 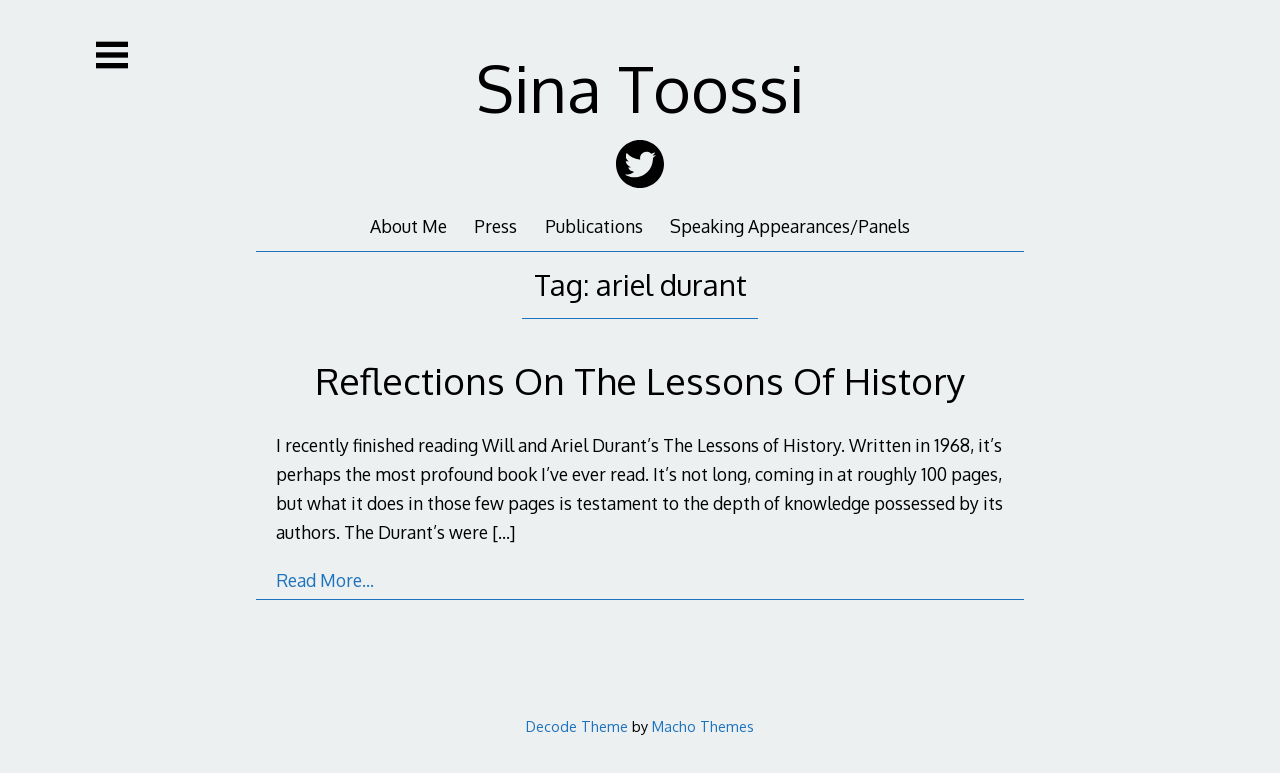 What do you see at coordinates (640, 87) in the screenshot?
I see `Sina Toossi` at bounding box center [640, 87].